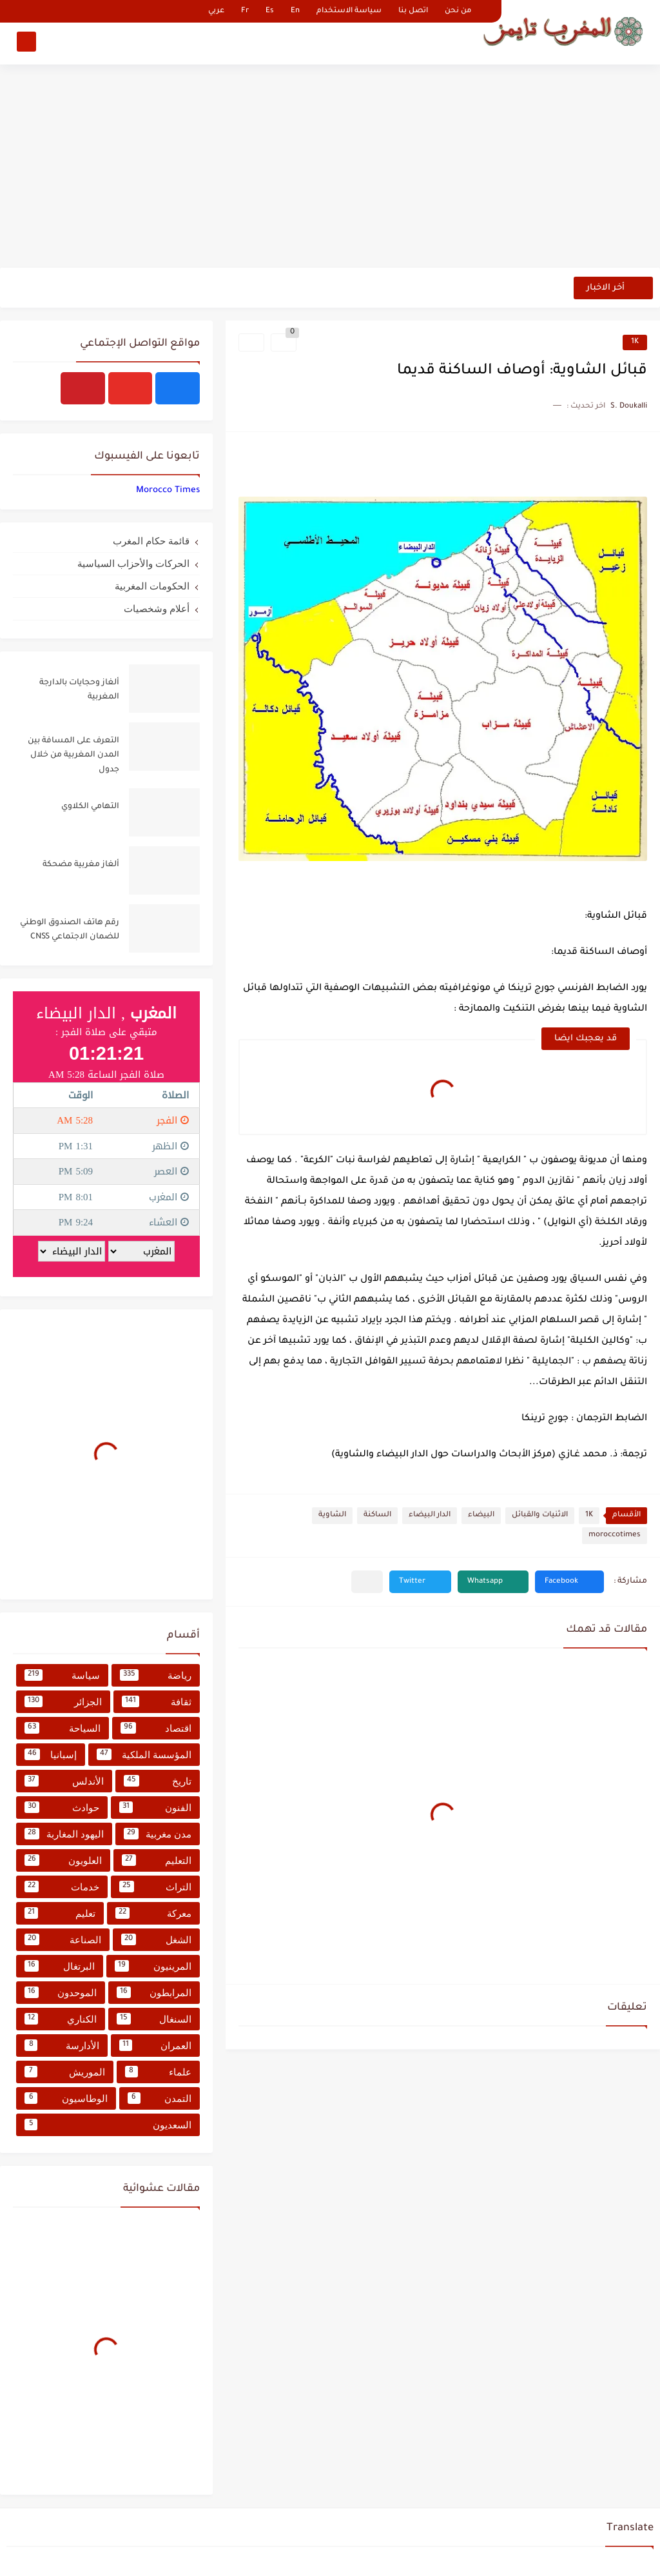 The height and width of the screenshot is (2576, 660). What do you see at coordinates (64, 1781) in the screenshot?
I see `الأندلس` at bounding box center [64, 1781].